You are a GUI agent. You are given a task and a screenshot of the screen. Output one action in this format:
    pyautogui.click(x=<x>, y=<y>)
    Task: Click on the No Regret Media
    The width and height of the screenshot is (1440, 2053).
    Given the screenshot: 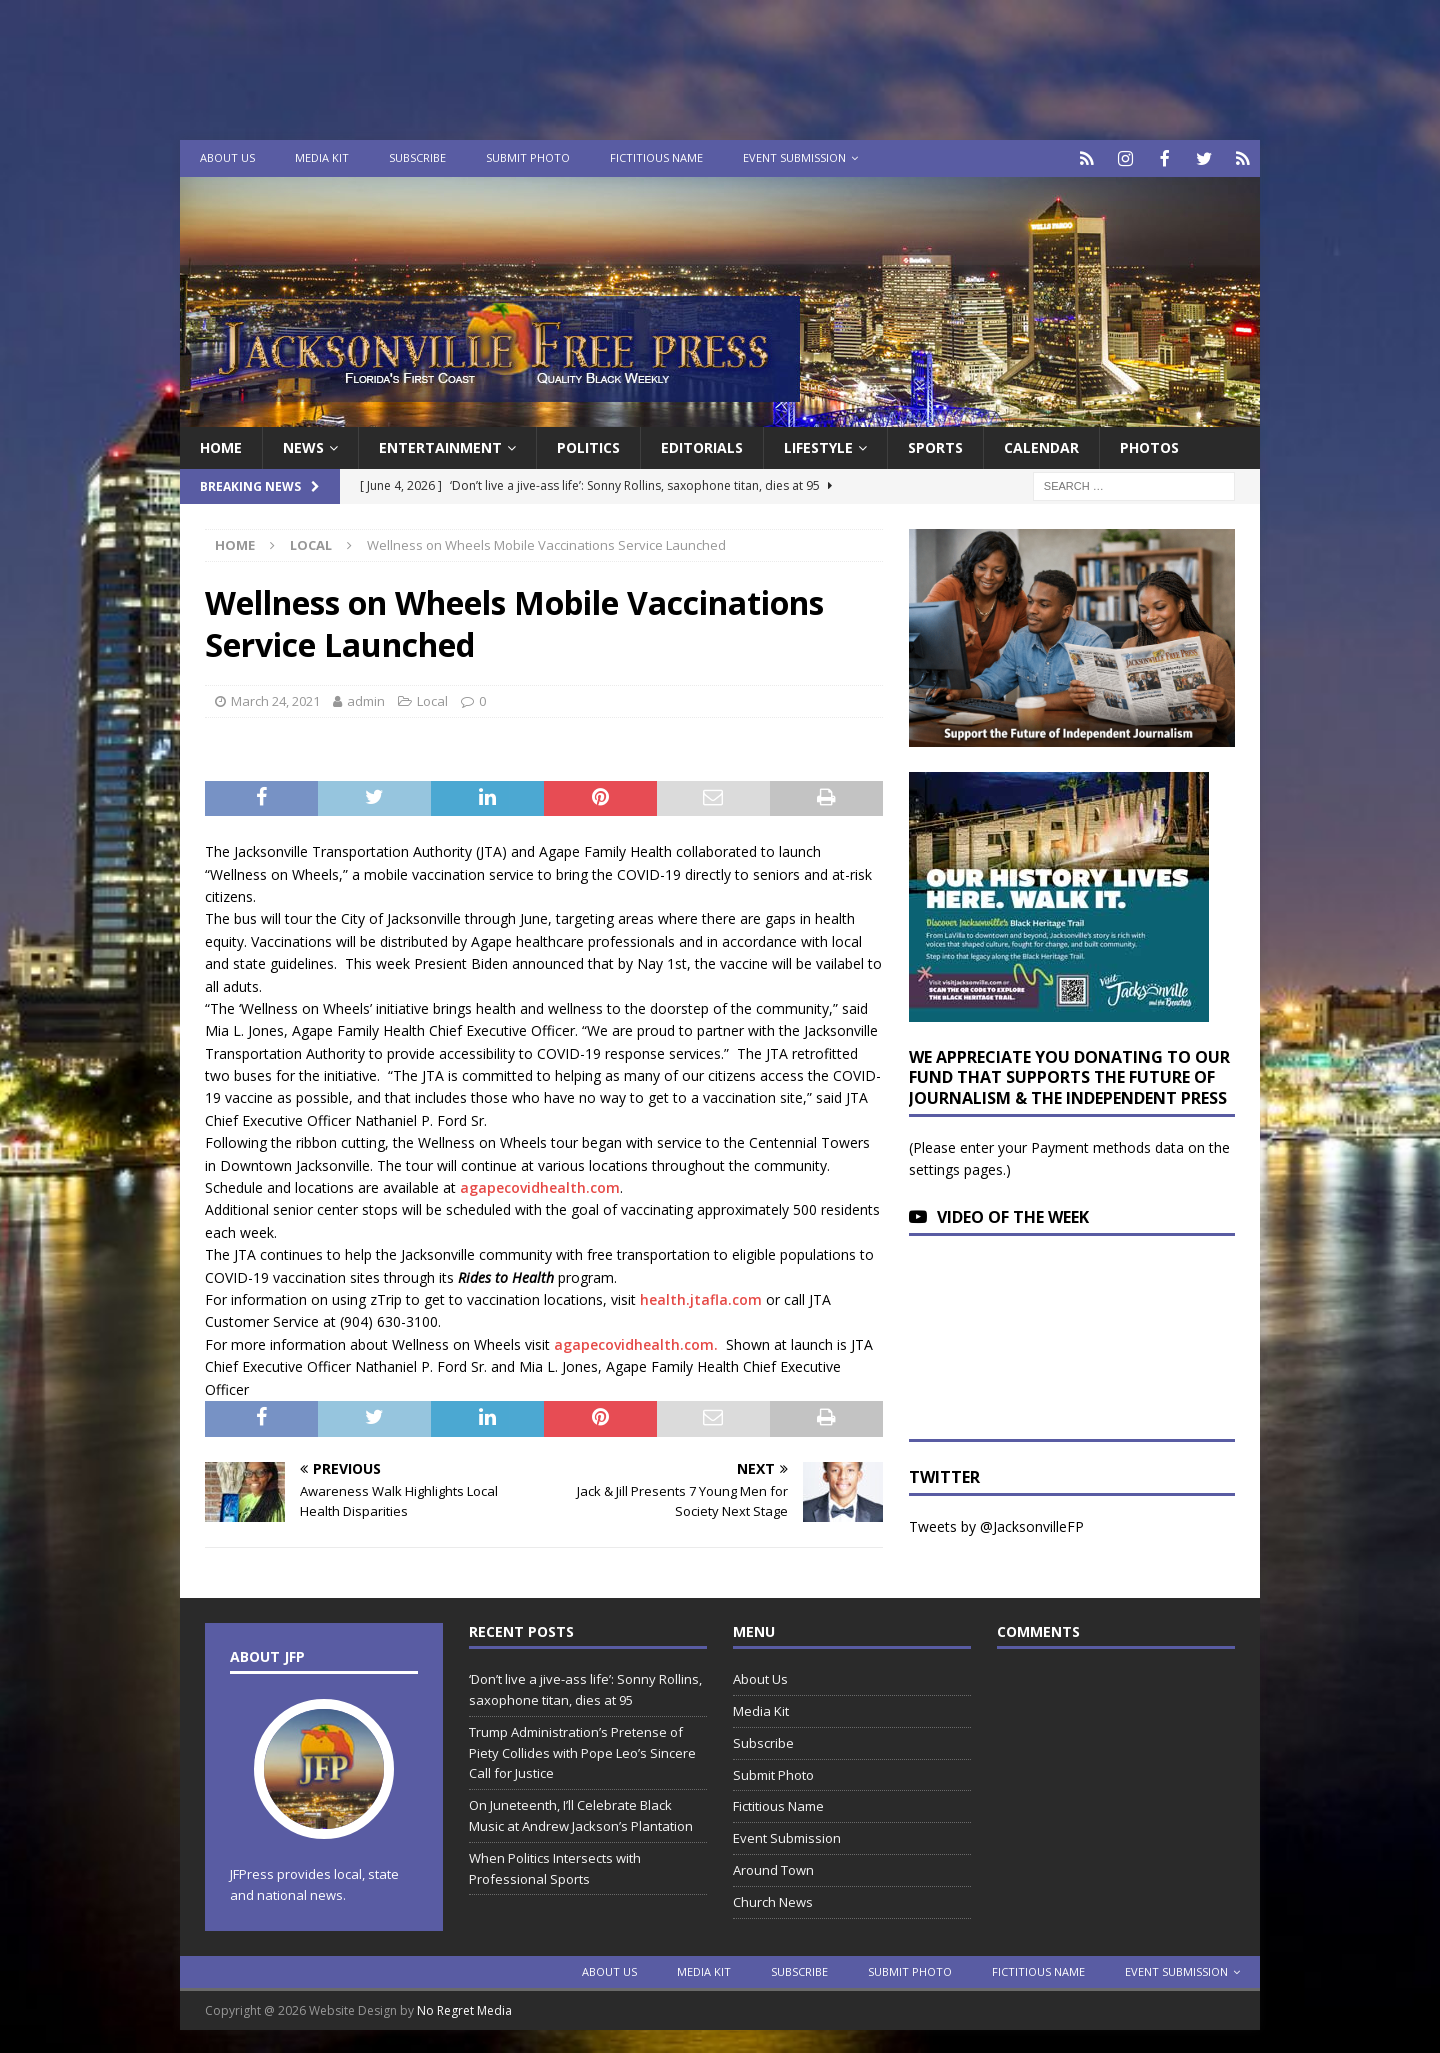 What is the action you would take?
    pyautogui.click(x=464, y=2008)
    